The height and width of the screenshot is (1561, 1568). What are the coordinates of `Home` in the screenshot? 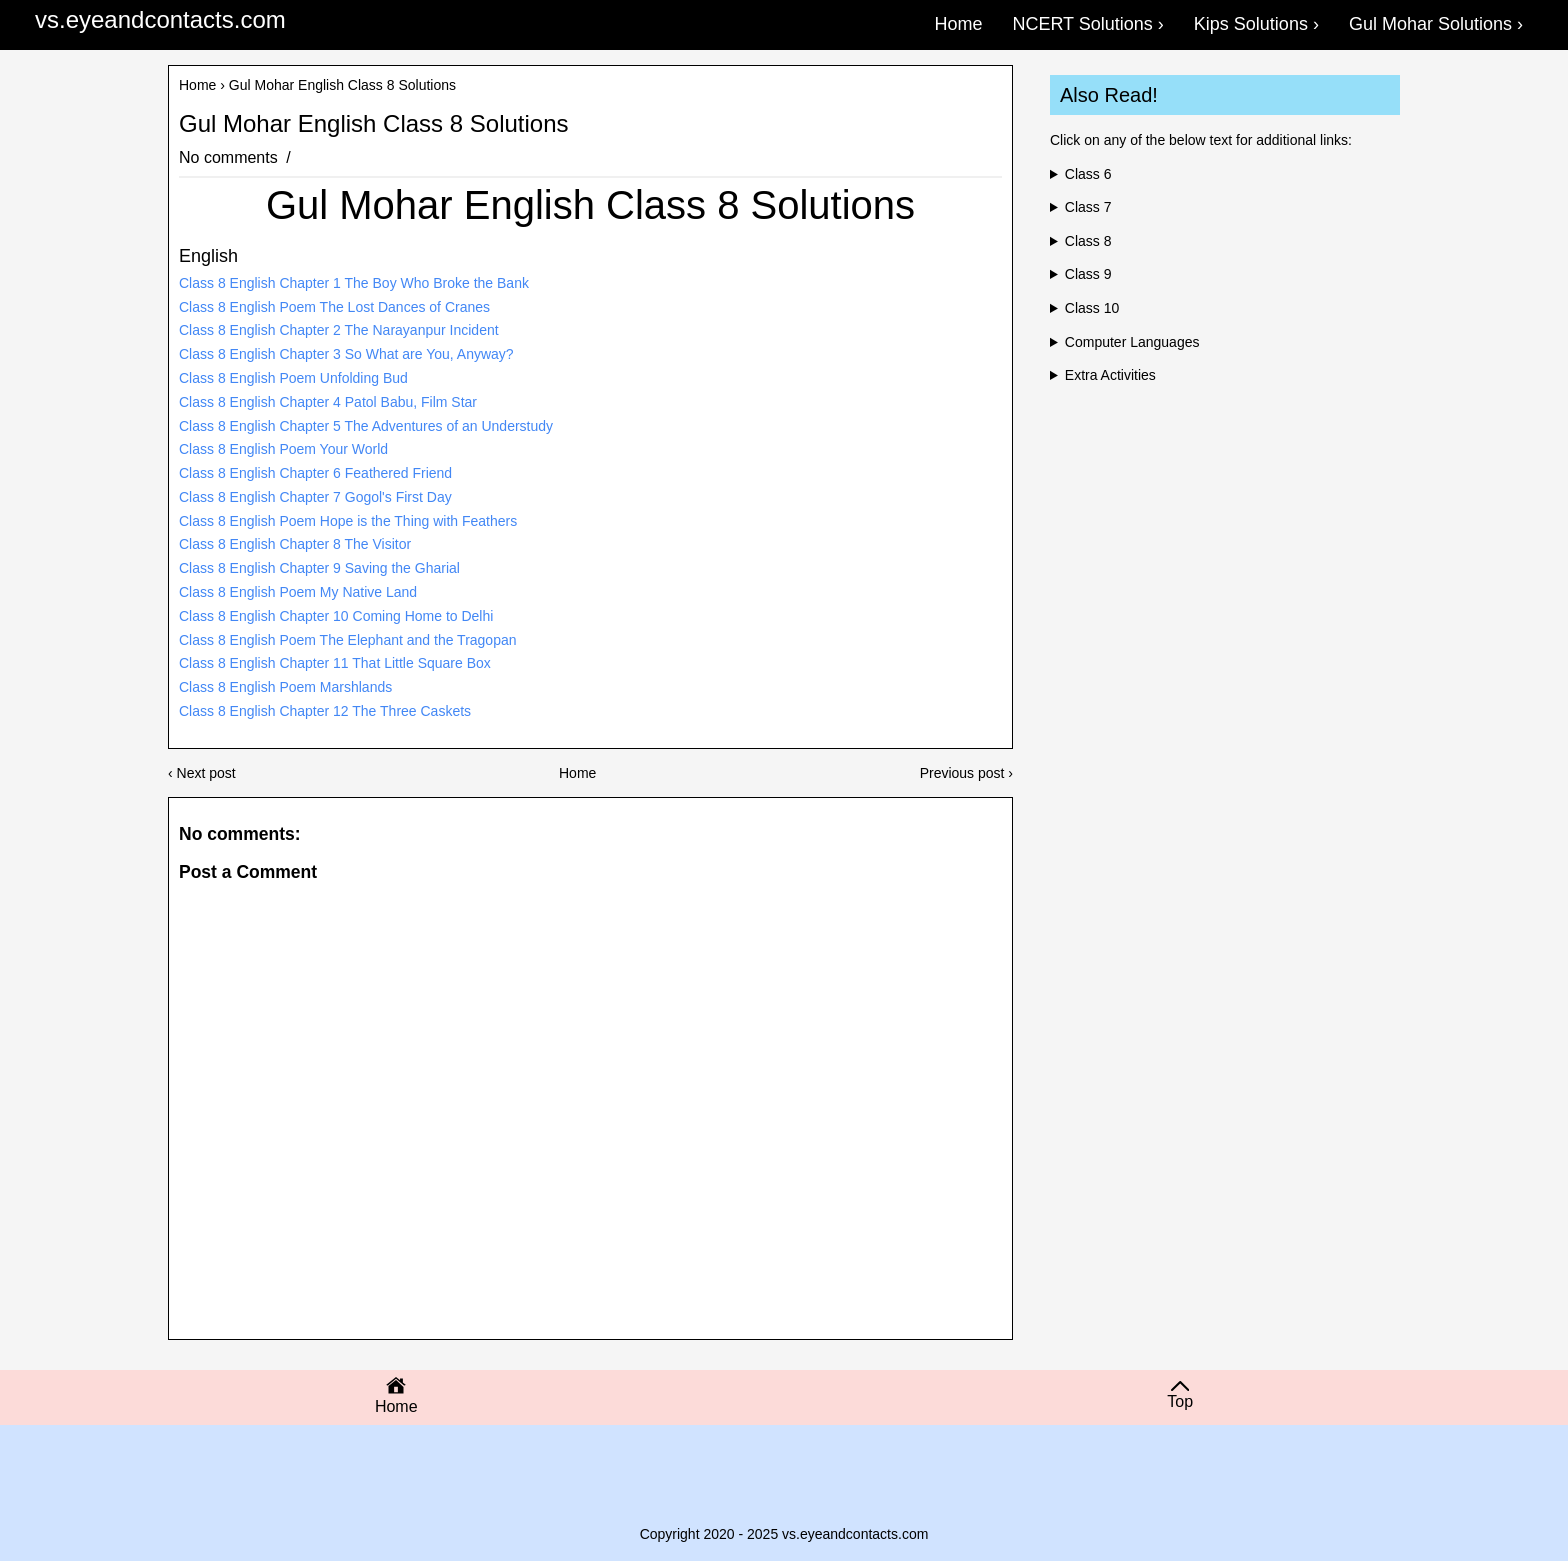 It's located at (197, 85).